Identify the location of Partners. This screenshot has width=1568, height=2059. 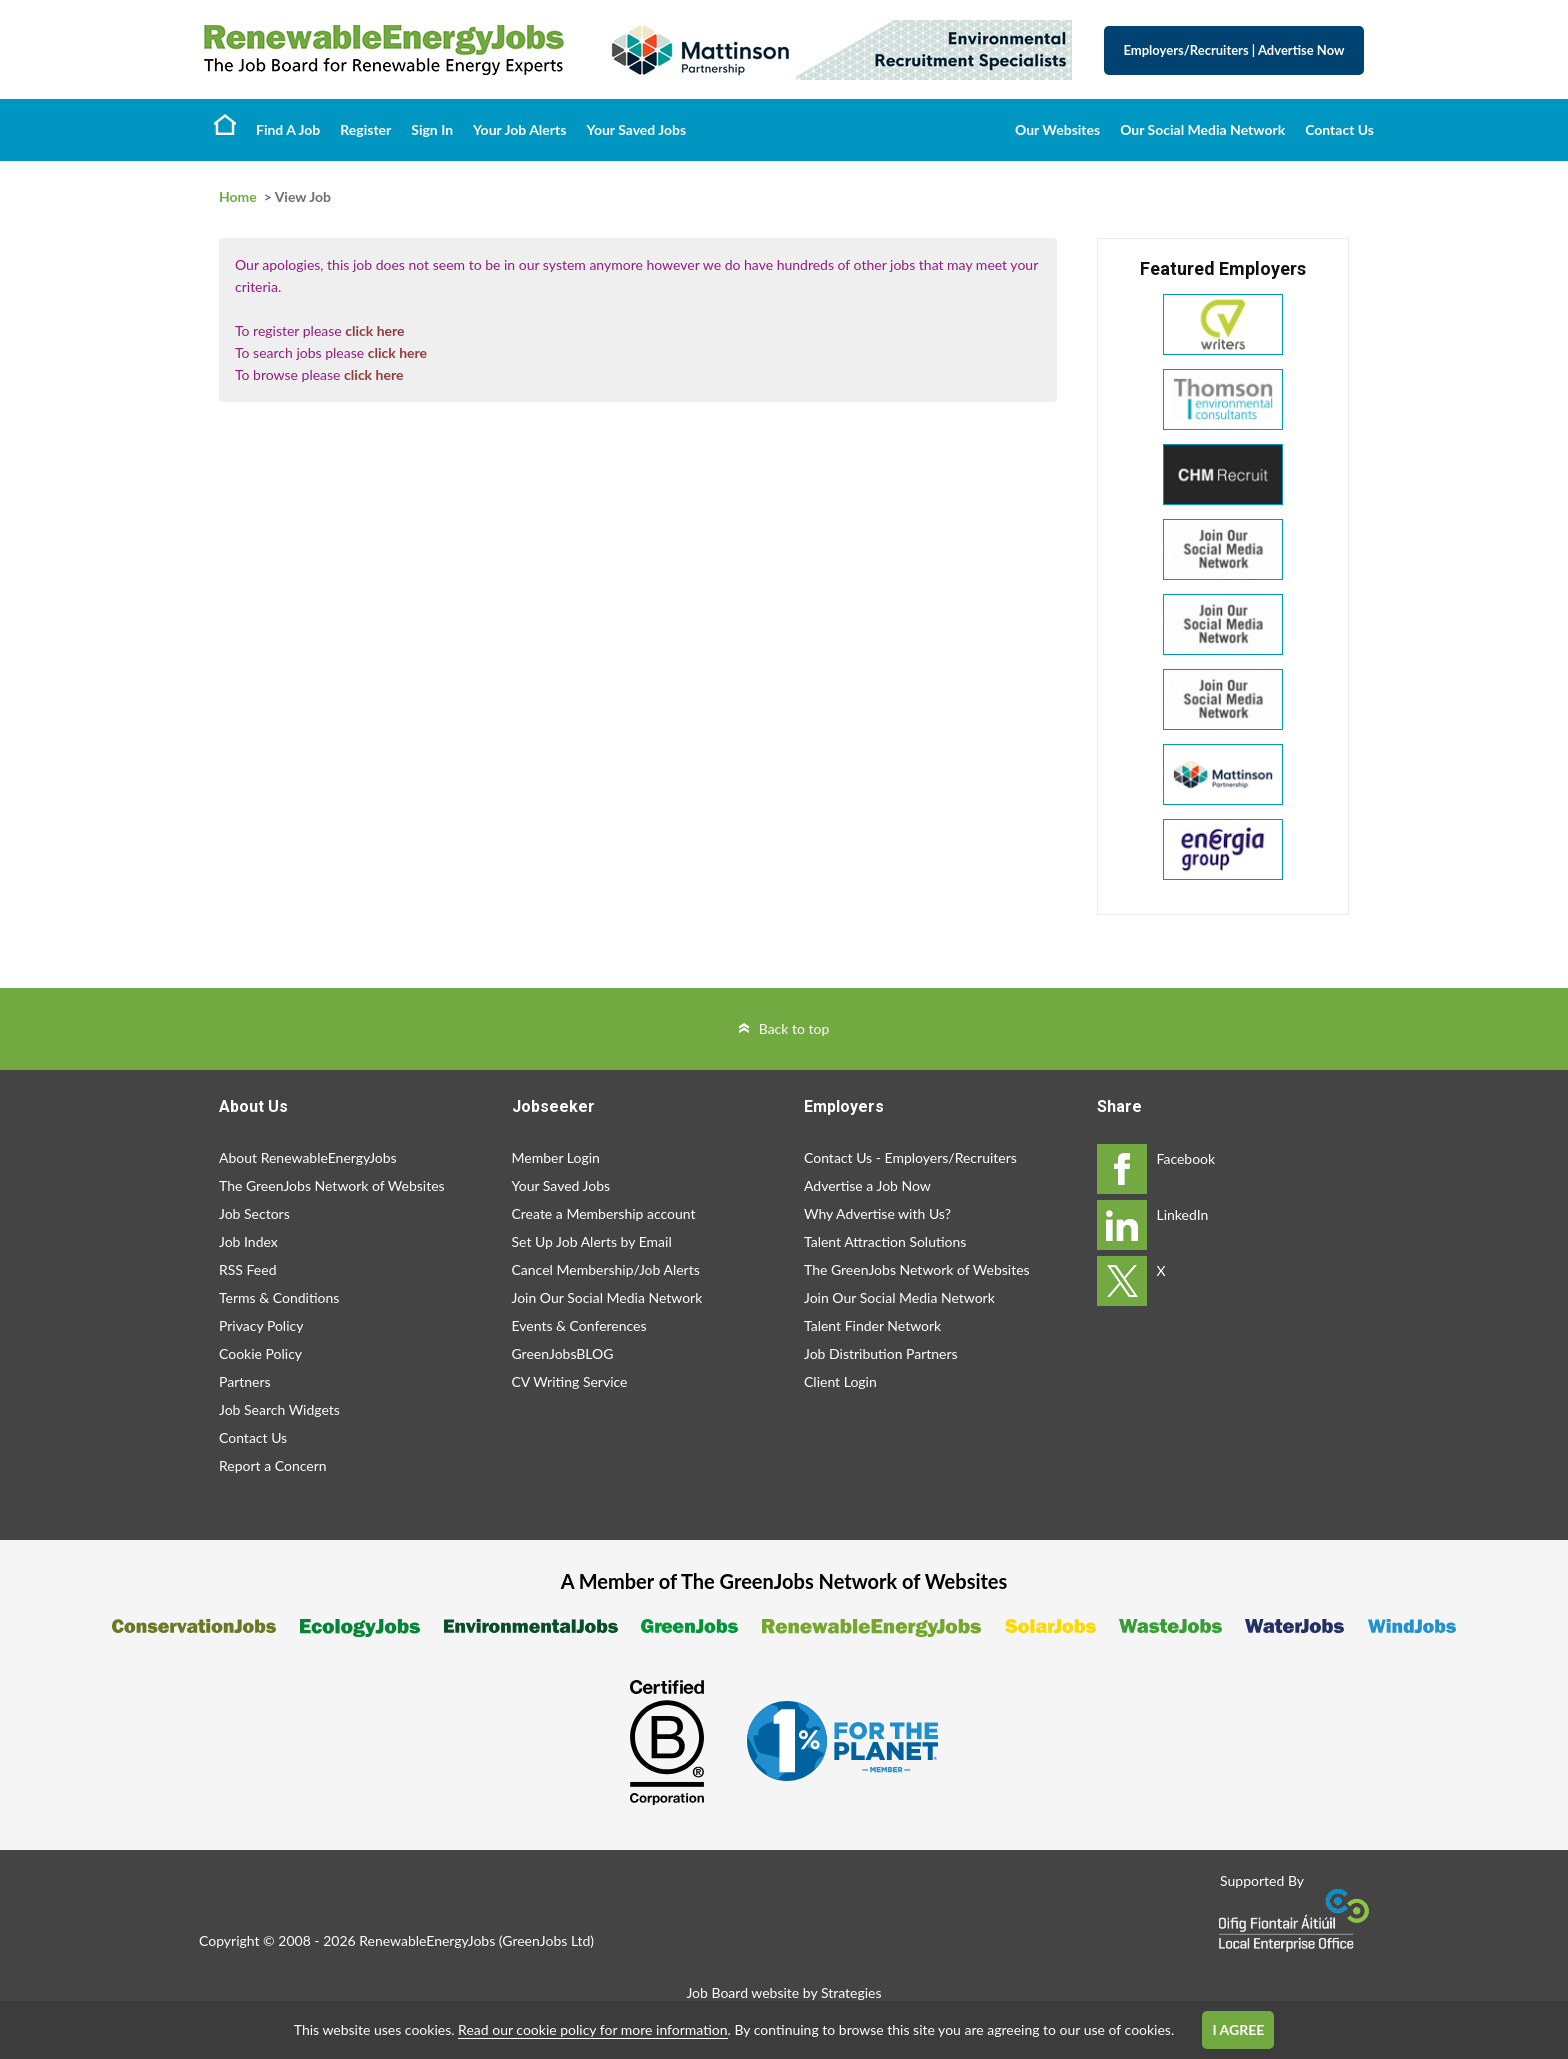
(245, 1381).